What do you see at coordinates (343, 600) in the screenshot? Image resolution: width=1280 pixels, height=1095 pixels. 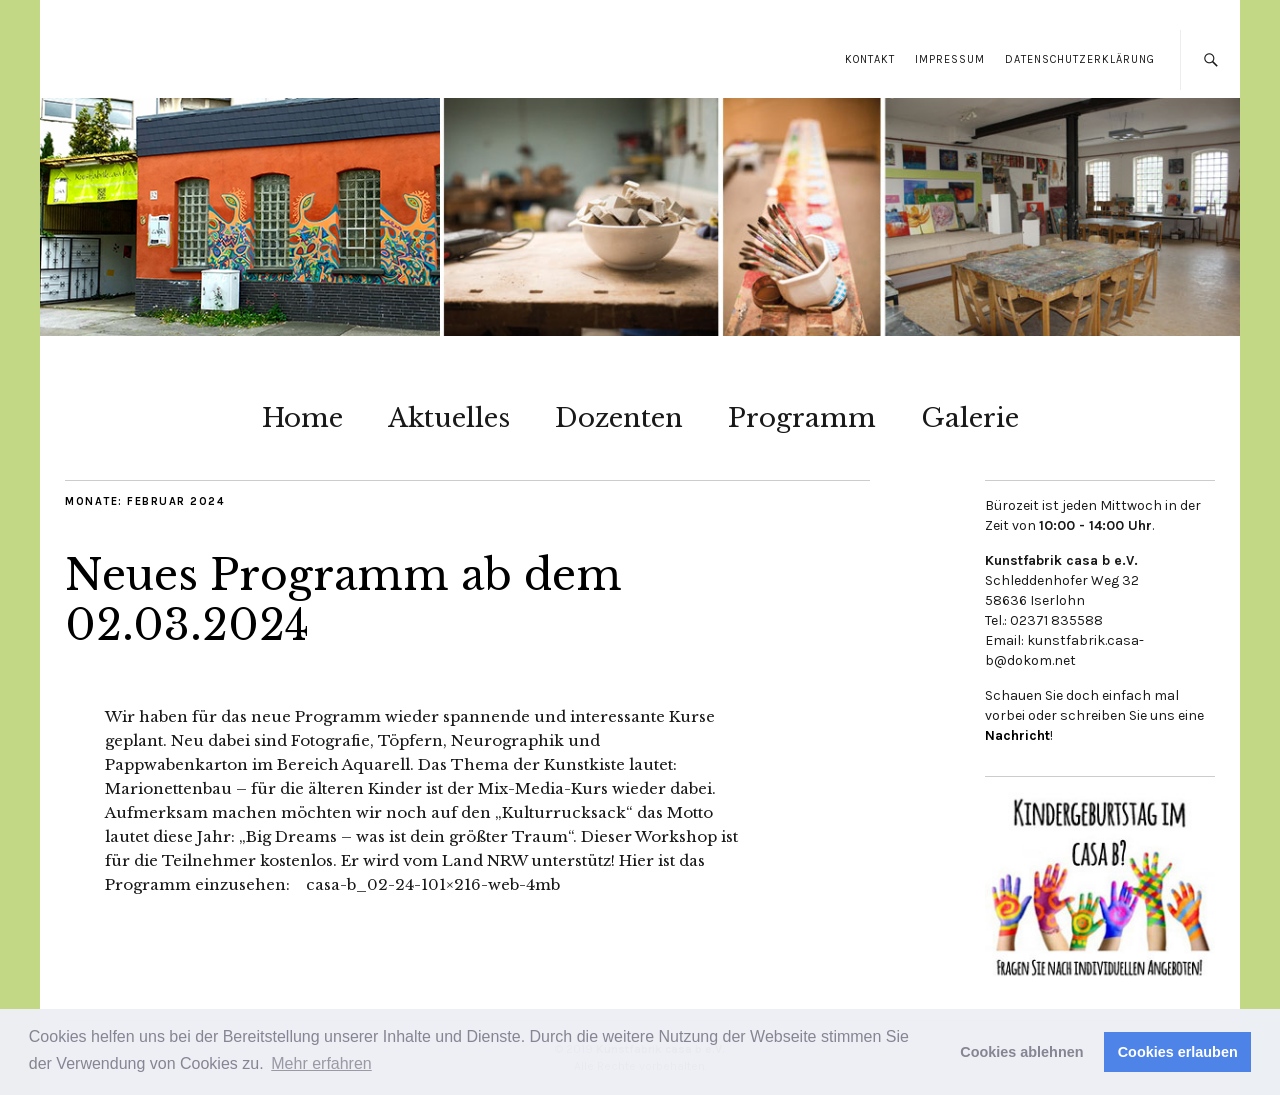 I see `Neues Programm ab dem 02.03.2024` at bounding box center [343, 600].